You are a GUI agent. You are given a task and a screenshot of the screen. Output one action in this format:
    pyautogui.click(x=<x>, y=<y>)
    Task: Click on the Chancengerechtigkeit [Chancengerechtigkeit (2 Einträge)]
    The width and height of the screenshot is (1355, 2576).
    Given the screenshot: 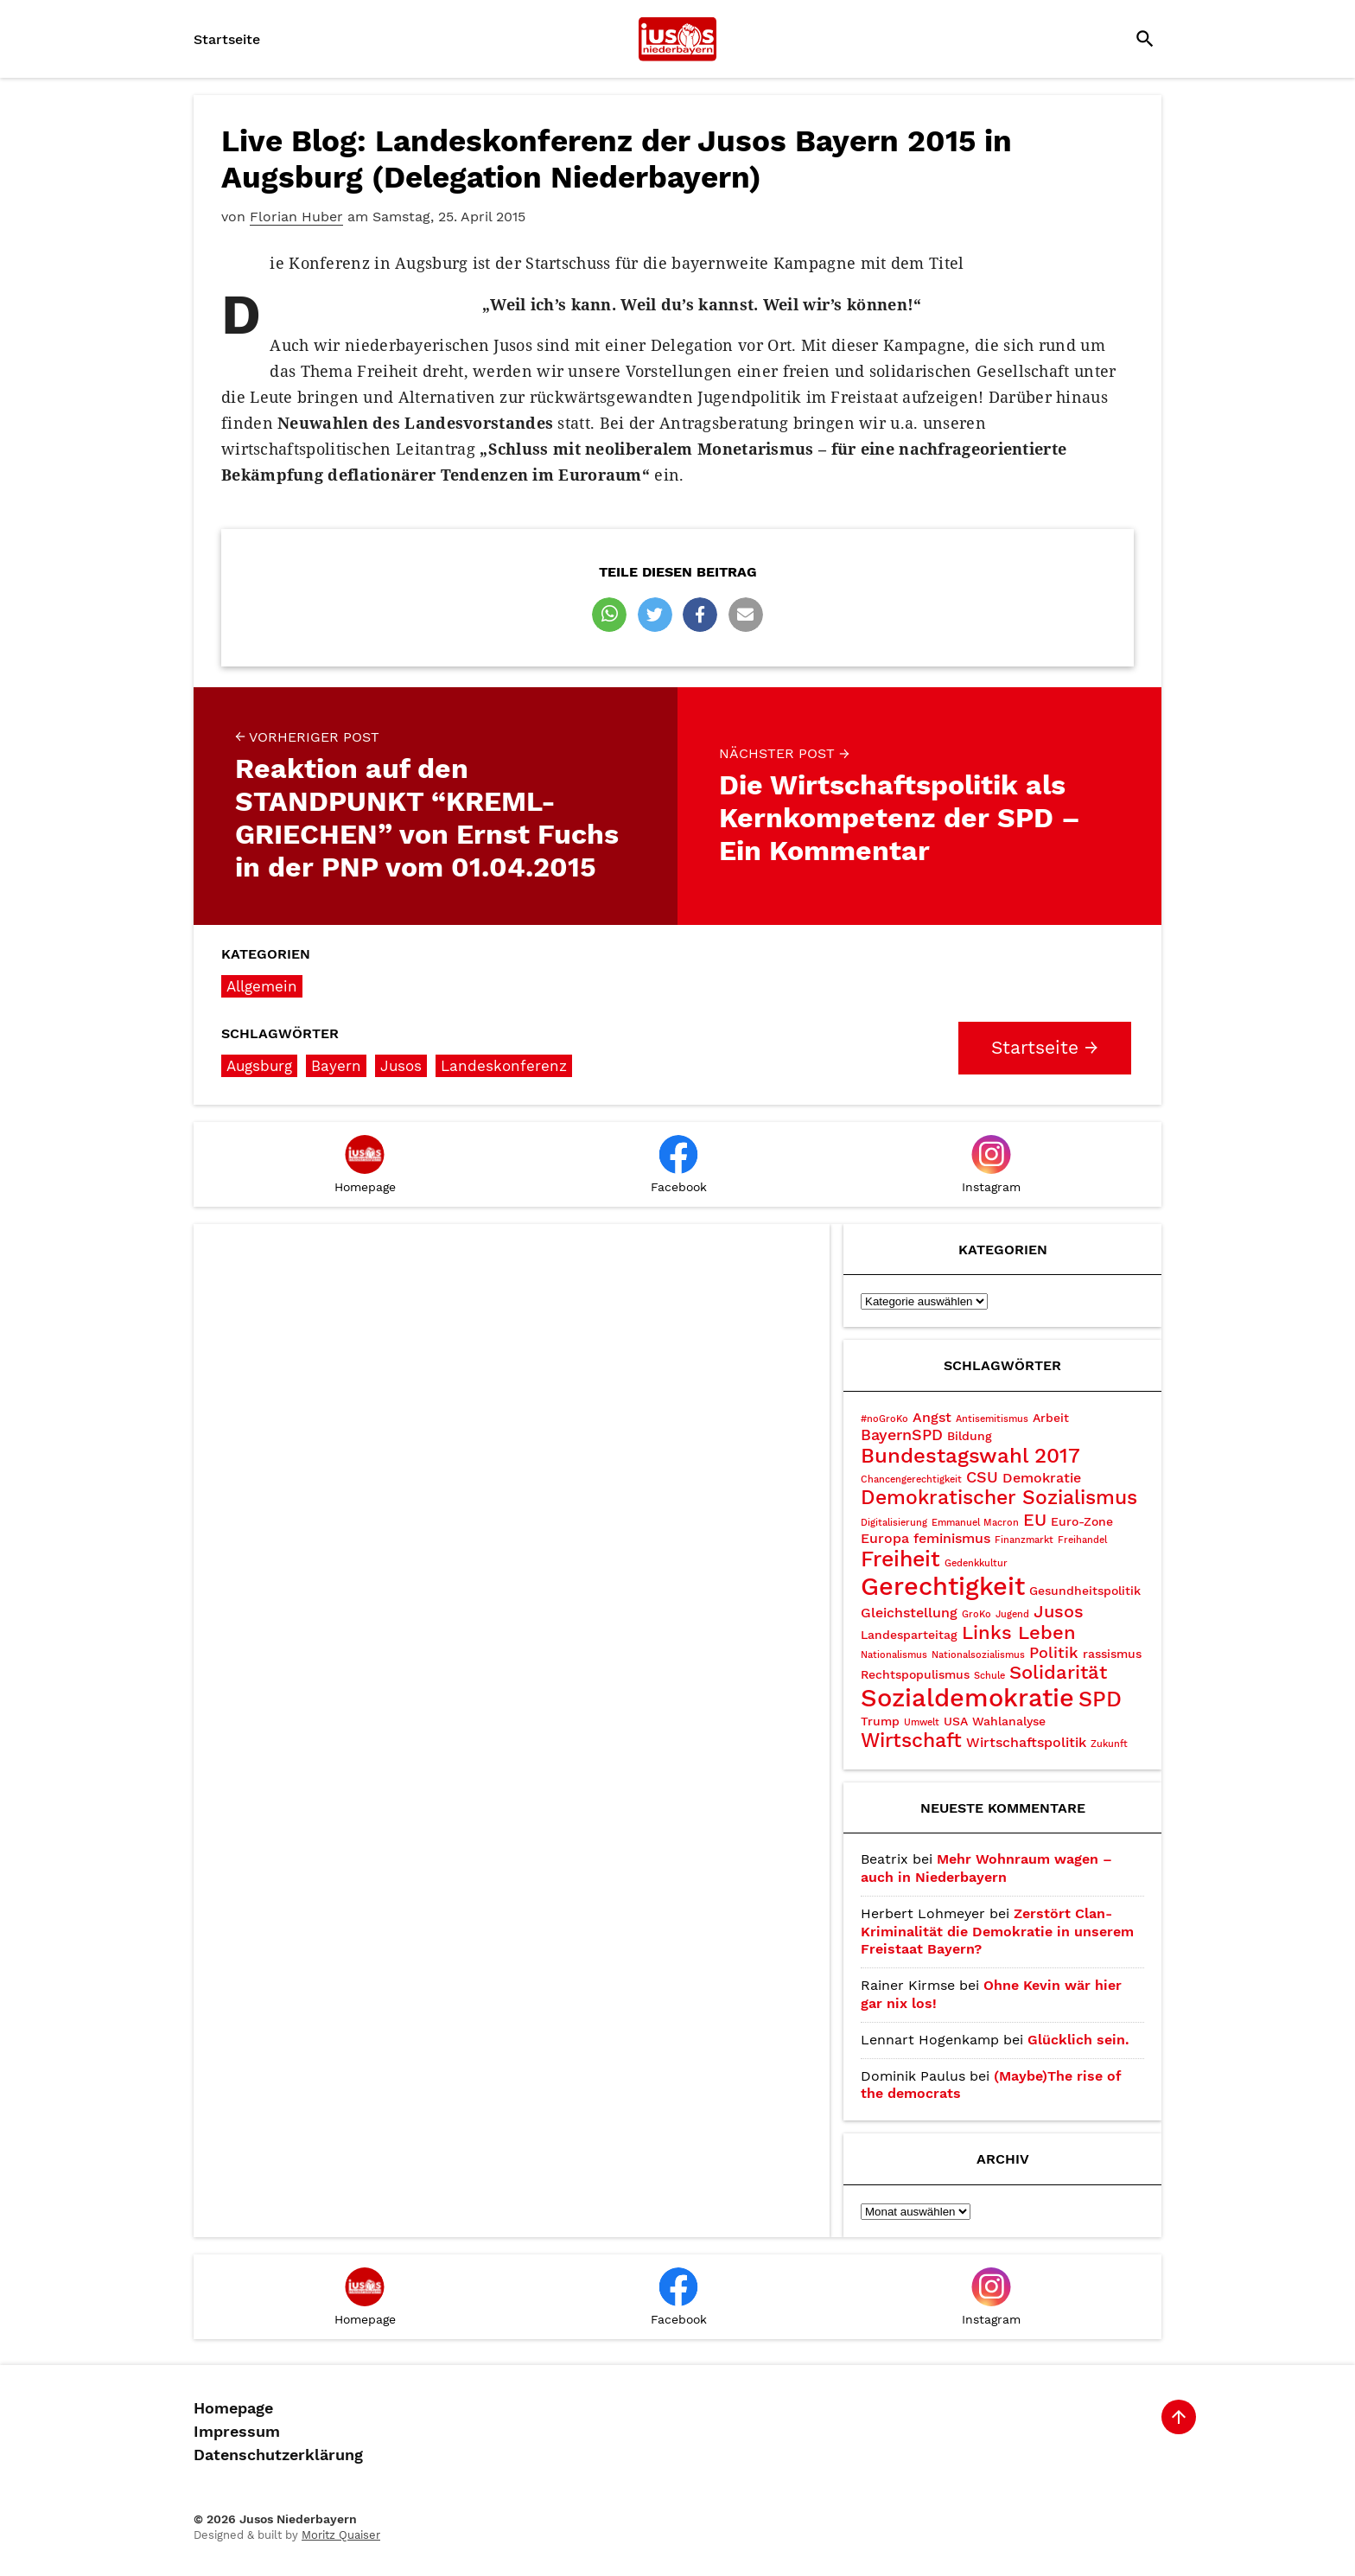 What is the action you would take?
    pyautogui.click(x=911, y=1479)
    